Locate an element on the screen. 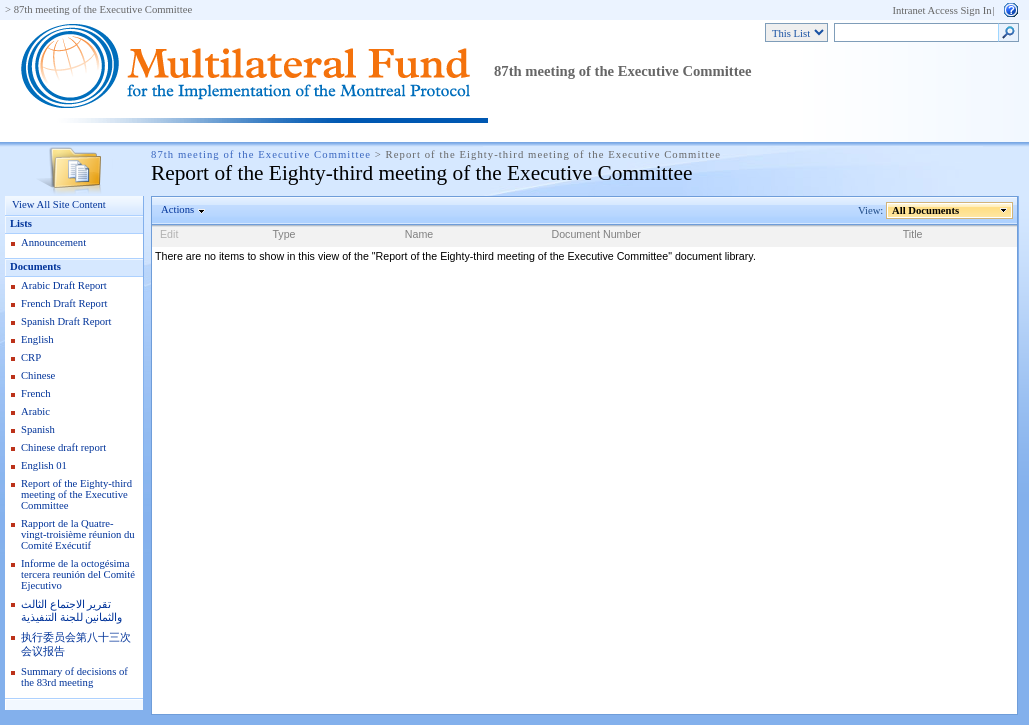 This screenshot has height=725, width=1029. Report of the Eighty-third meeting of the Executive Committee is located at coordinates (76, 494).